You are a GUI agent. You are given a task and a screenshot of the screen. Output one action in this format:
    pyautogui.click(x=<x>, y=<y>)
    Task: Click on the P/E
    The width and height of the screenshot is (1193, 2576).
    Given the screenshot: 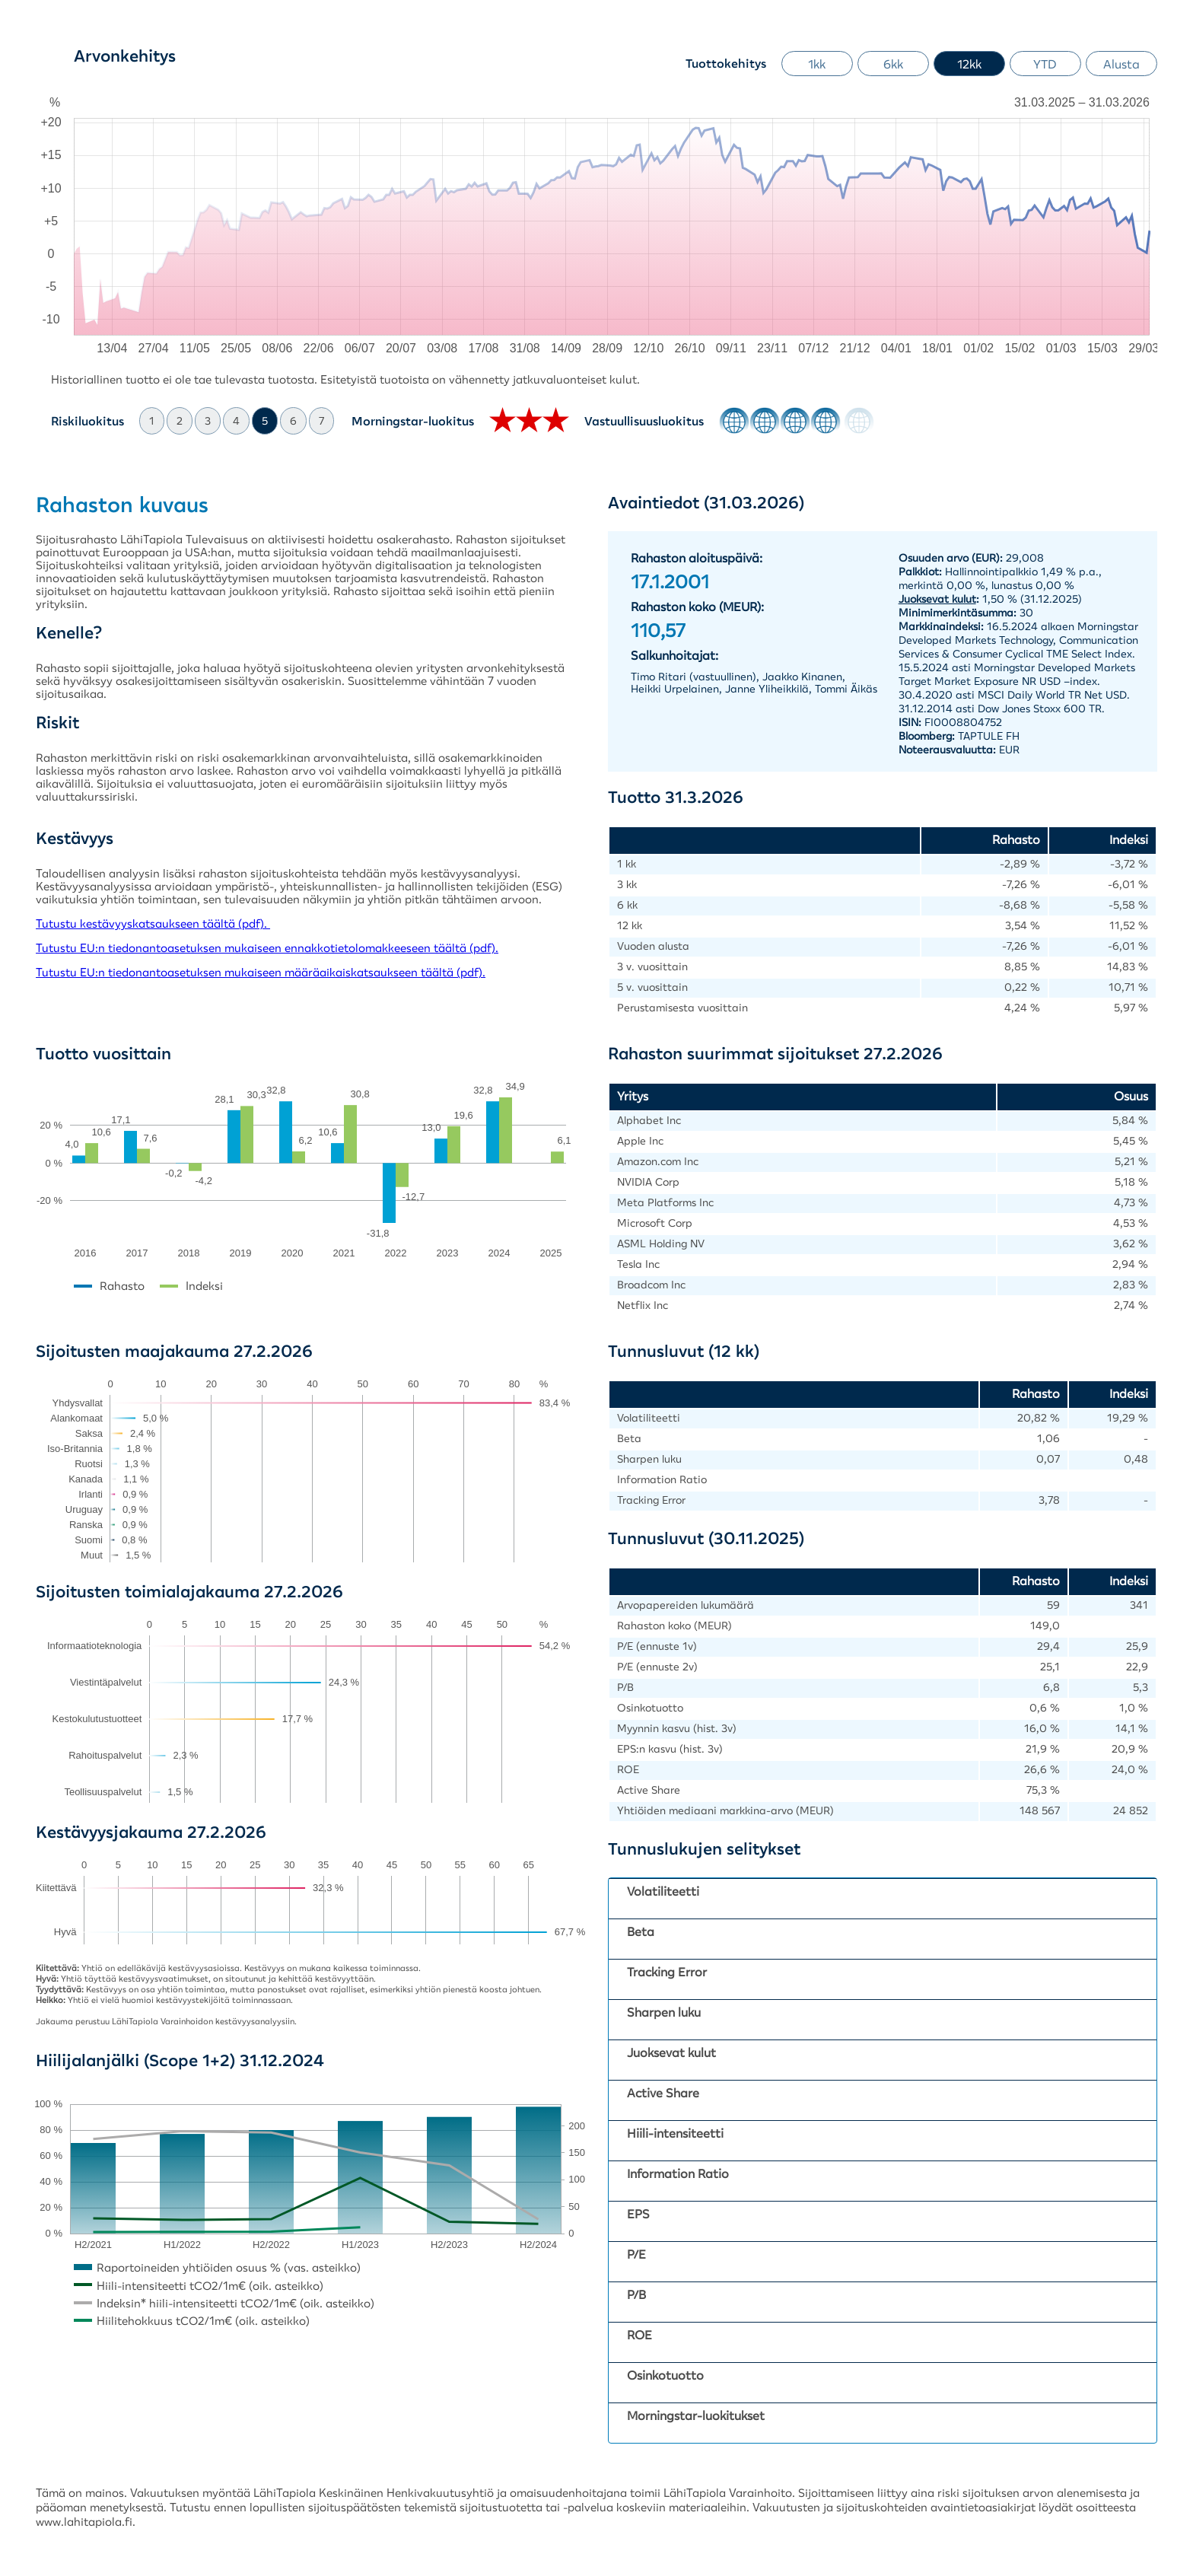 What is the action you would take?
    pyautogui.click(x=636, y=2254)
    